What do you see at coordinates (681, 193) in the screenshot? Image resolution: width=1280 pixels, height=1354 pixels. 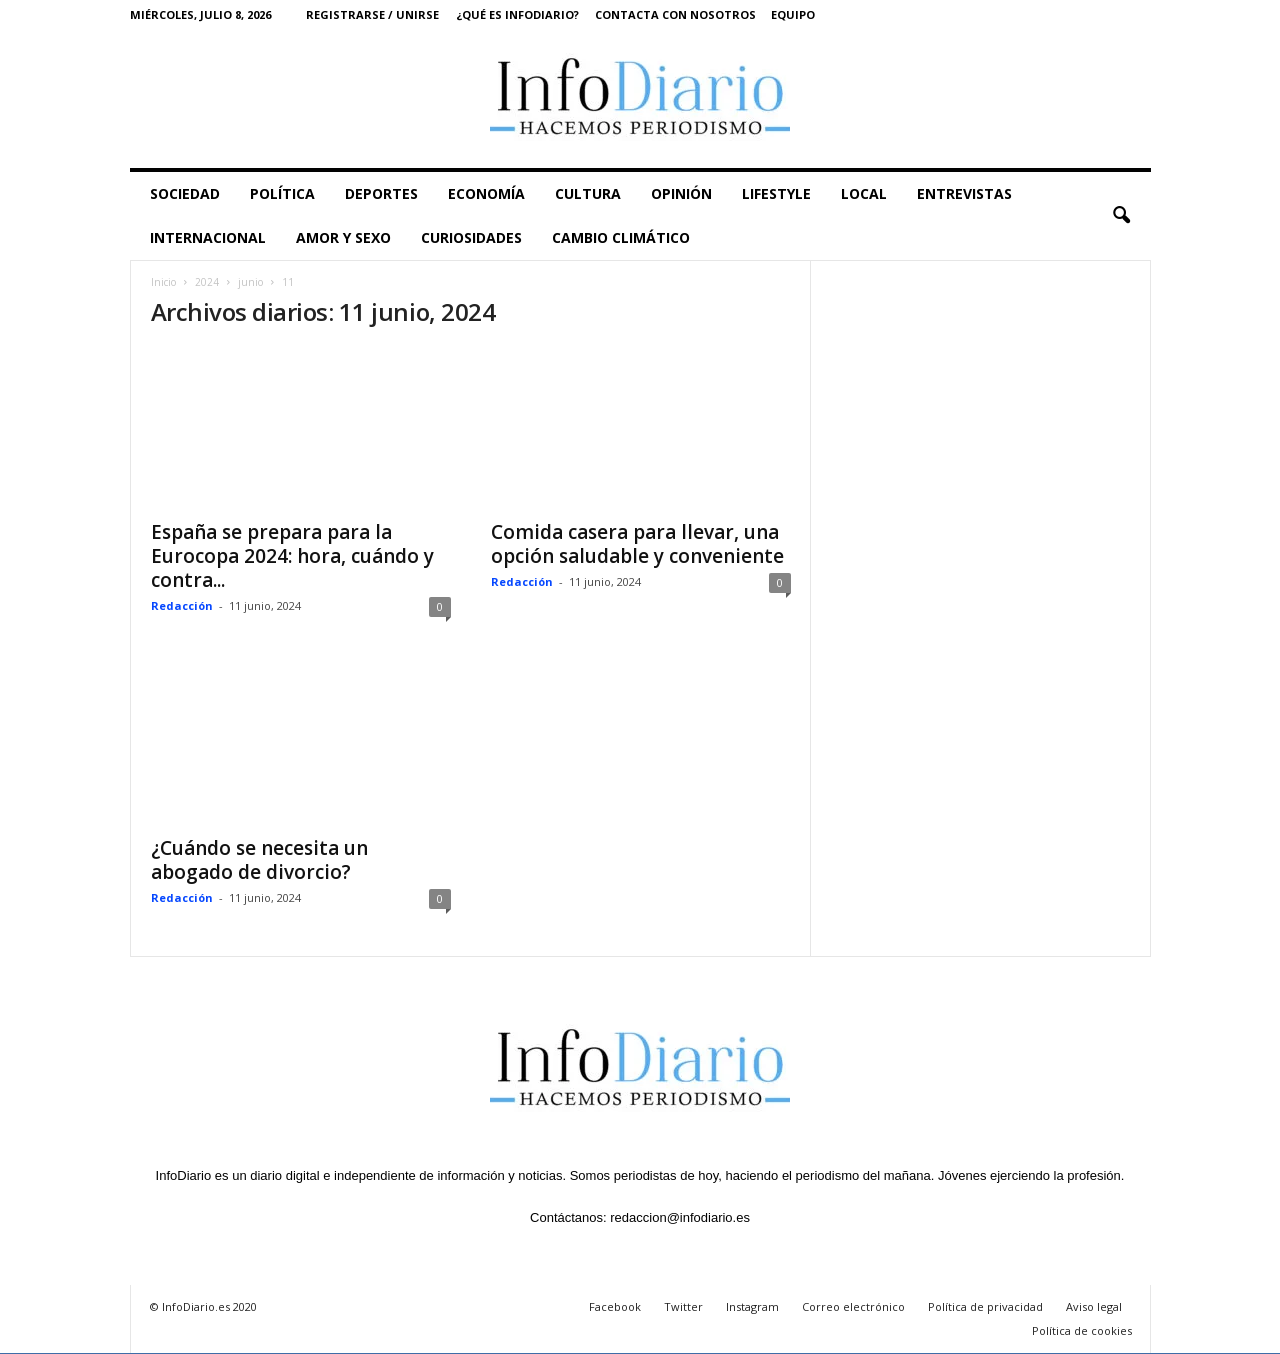 I see `OPINIÓN` at bounding box center [681, 193].